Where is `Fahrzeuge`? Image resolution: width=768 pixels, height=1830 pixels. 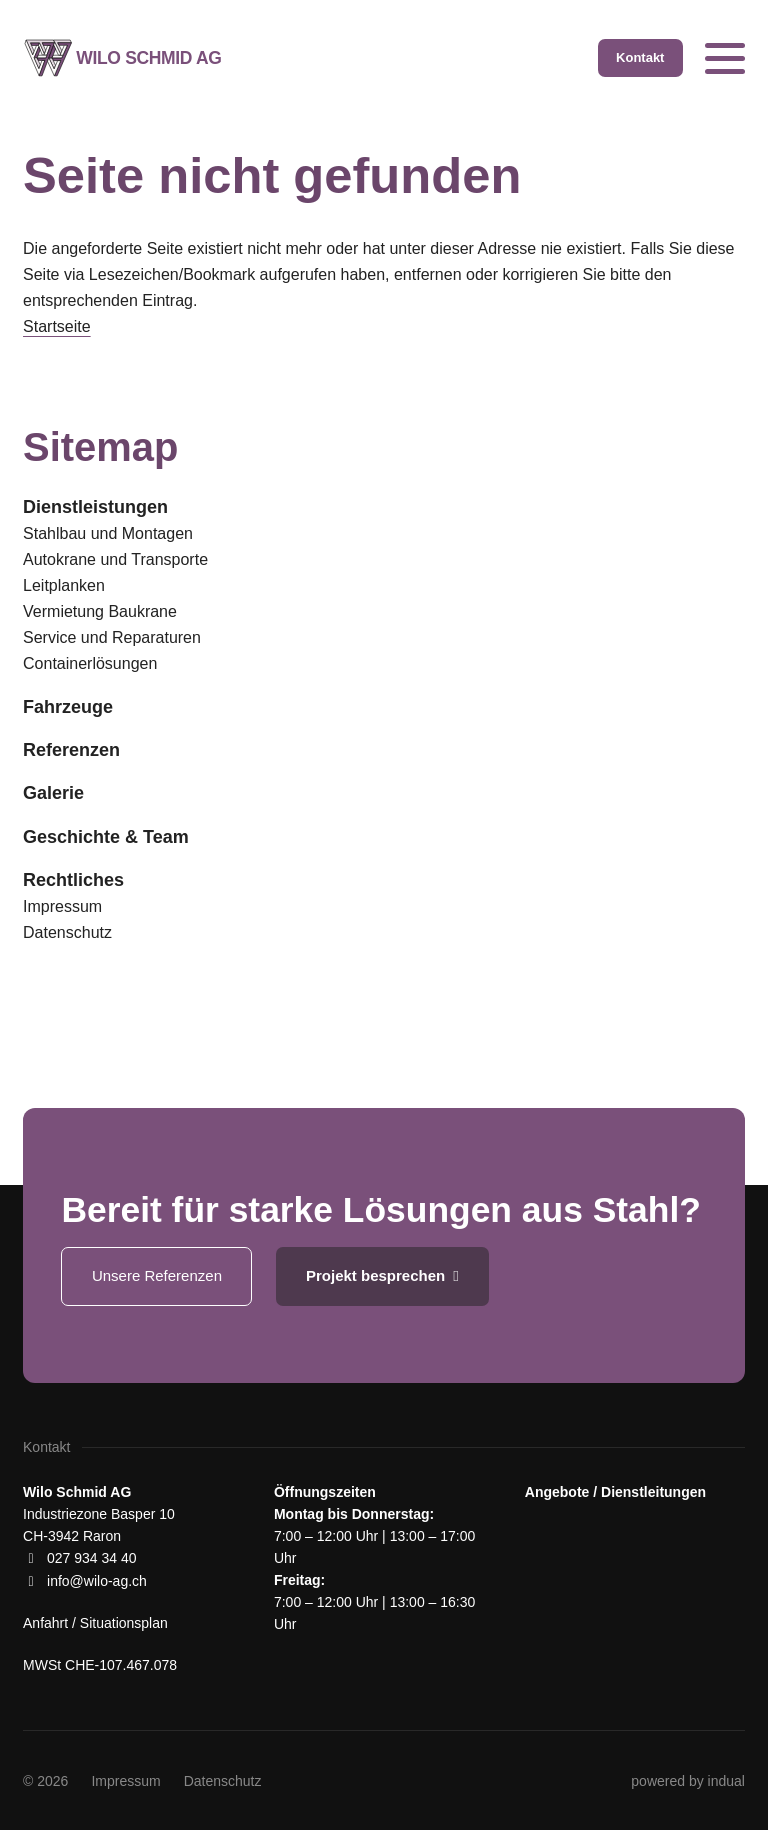 Fahrzeuge is located at coordinates (68, 707).